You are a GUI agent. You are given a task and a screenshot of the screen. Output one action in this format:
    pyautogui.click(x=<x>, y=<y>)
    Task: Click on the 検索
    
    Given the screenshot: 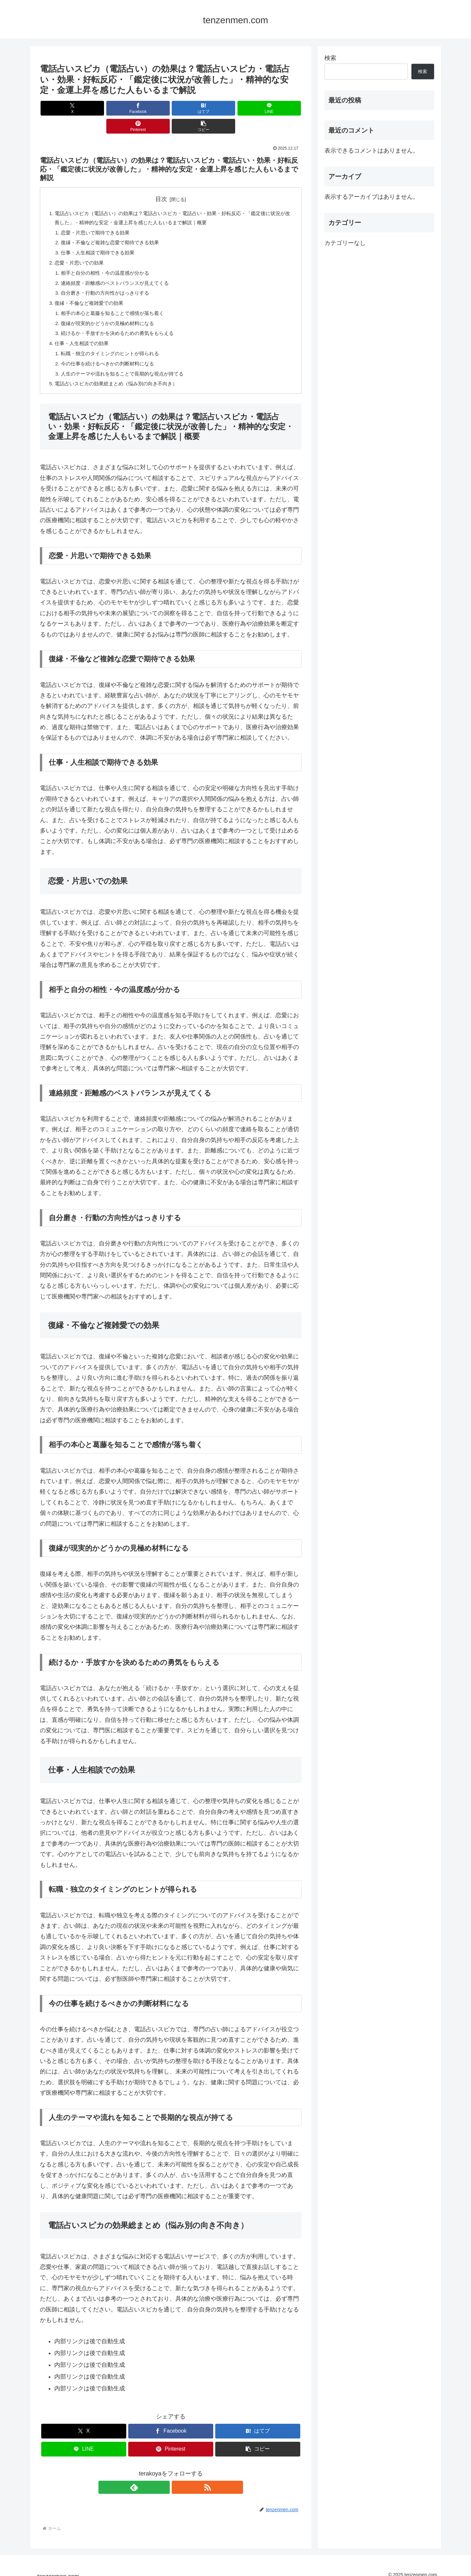 What is the action you would take?
    pyautogui.click(x=330, y=58)
    